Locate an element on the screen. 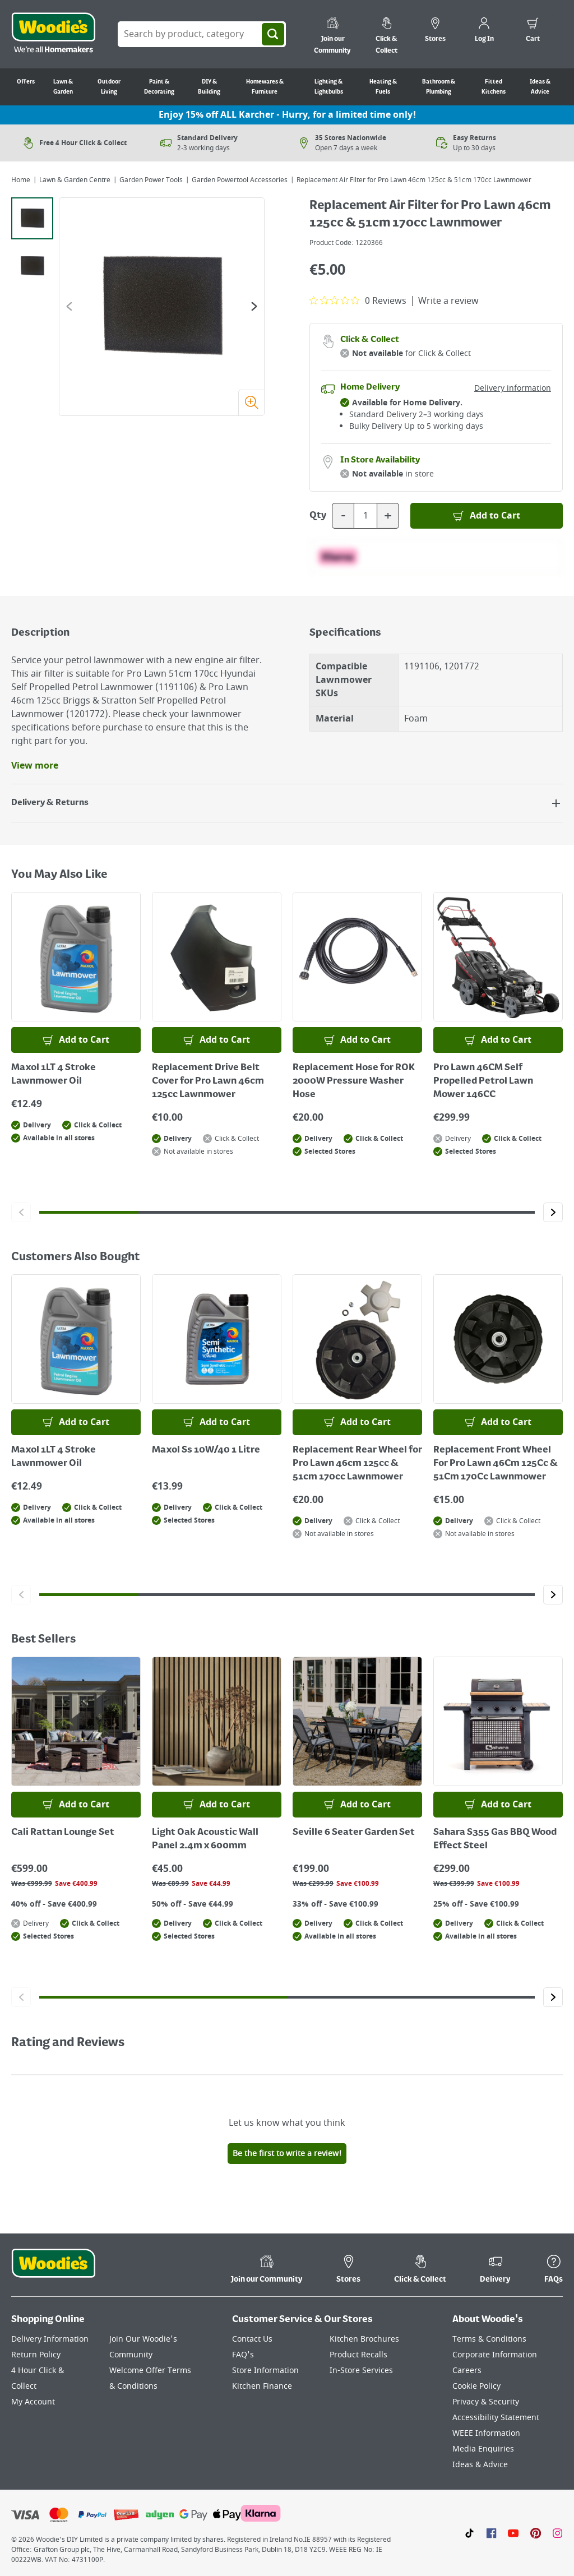 The height and width of the screenshot is (2576, 574). Accessibility Statement [Click here to visit our Accessibility Statement page] is located at coordinates (495, 2418).